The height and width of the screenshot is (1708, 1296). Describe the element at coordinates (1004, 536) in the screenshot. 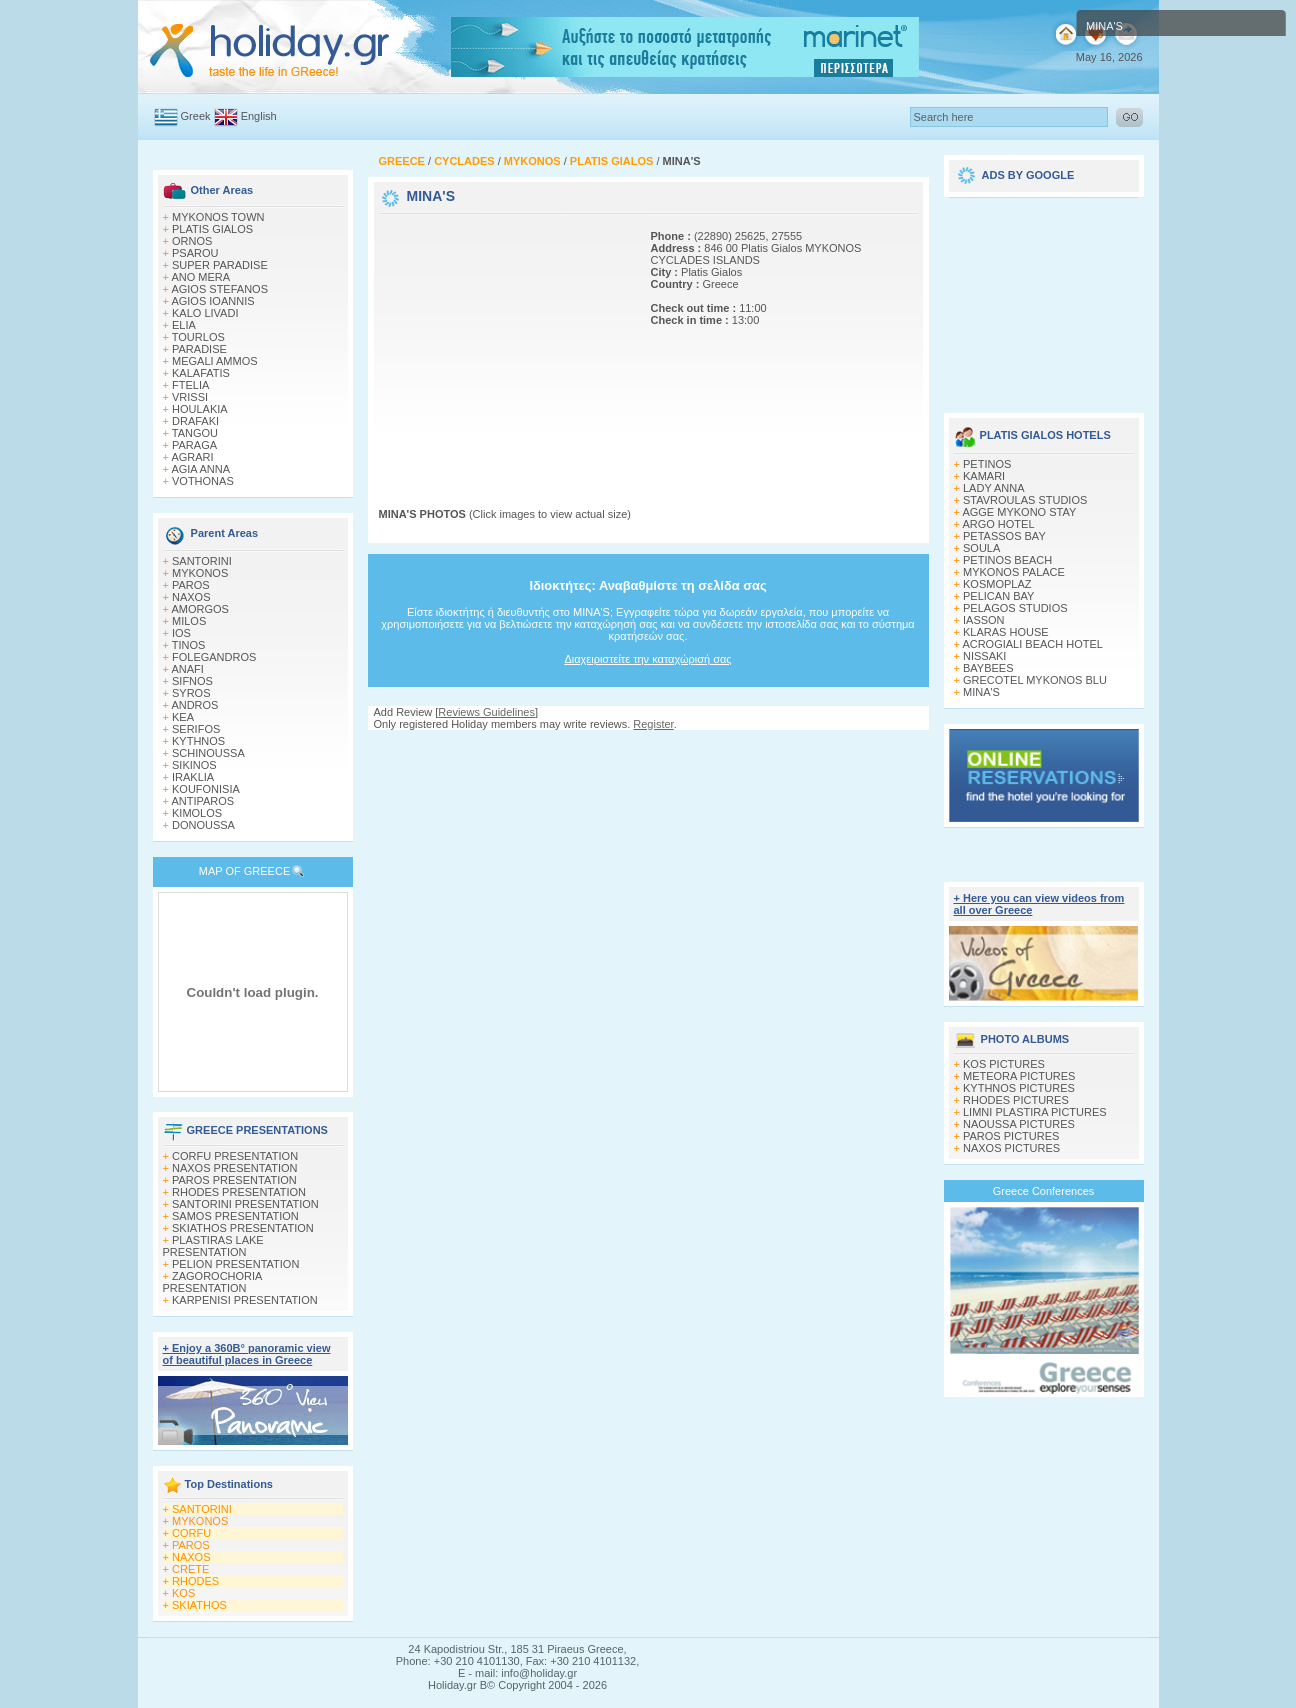

I see `PETASSOS BAY` at that location.